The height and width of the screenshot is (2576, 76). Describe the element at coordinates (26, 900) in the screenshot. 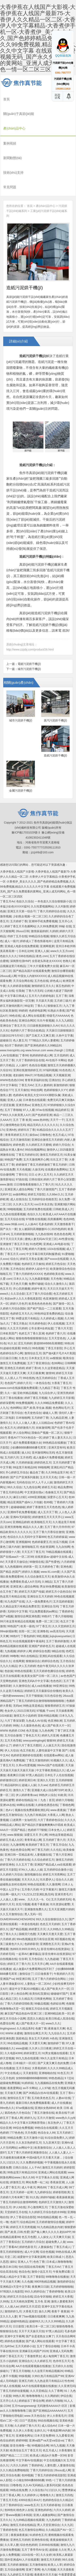

I see `日本乱论99` at that location.